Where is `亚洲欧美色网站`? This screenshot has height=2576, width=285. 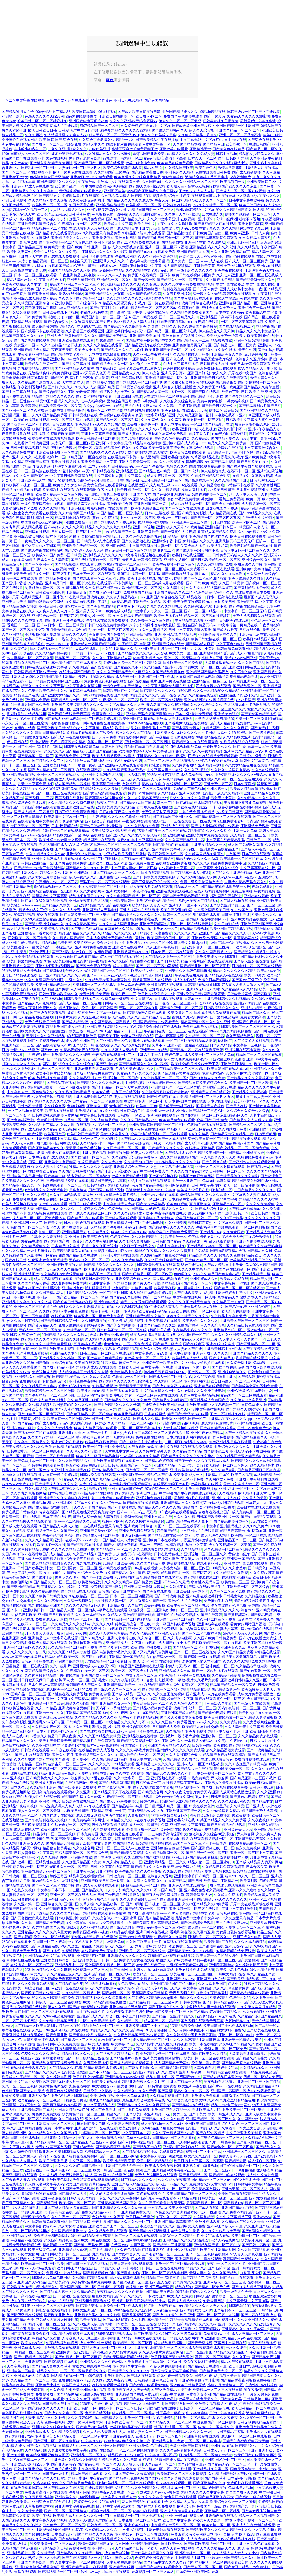
亚洲欧美色网站 is located at coordinates (58, 2179).